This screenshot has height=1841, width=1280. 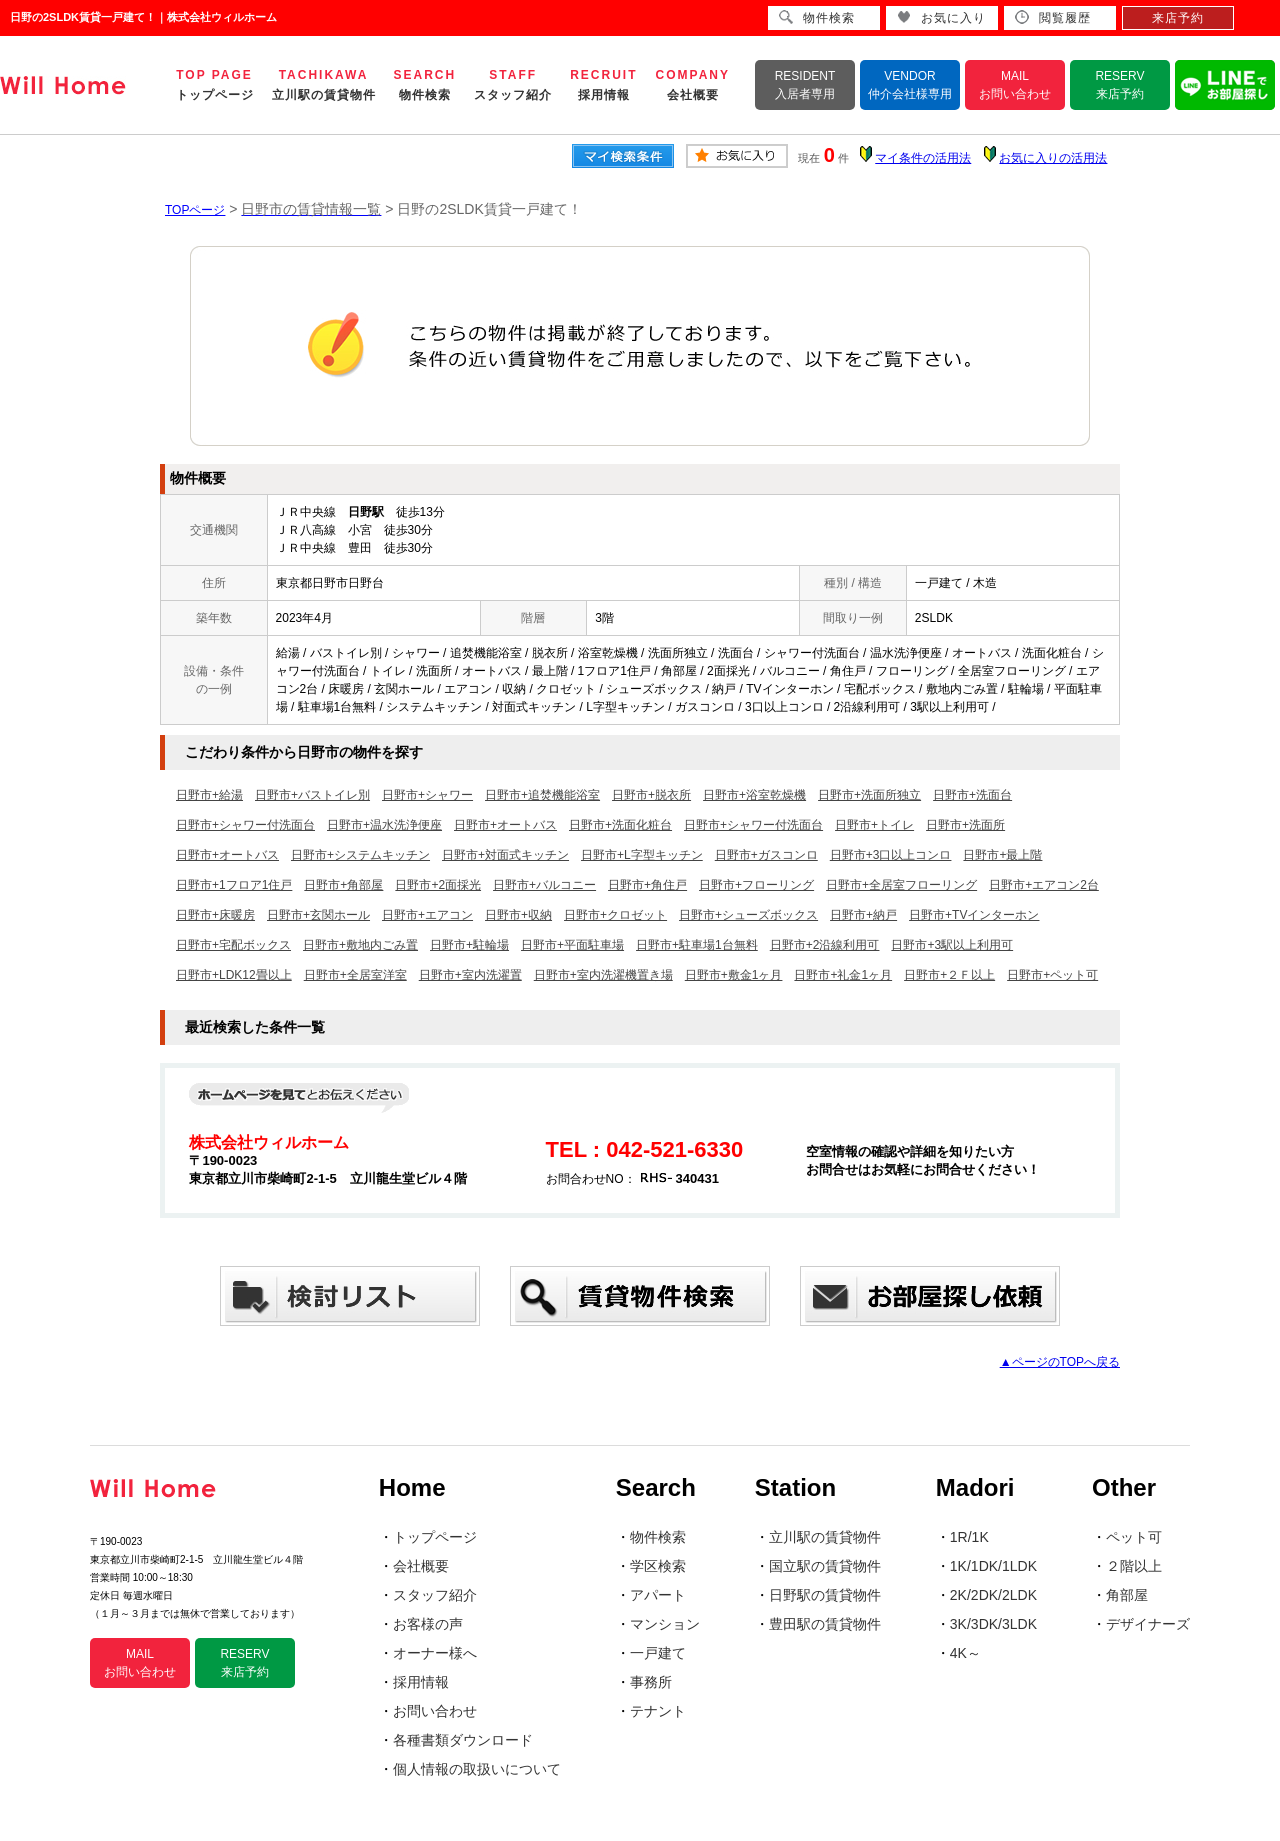 What do you see at coordinates (360, 945) in the screenshot?
I see `日野市+敷地内ごみ置` at bounding box center [360, 945].